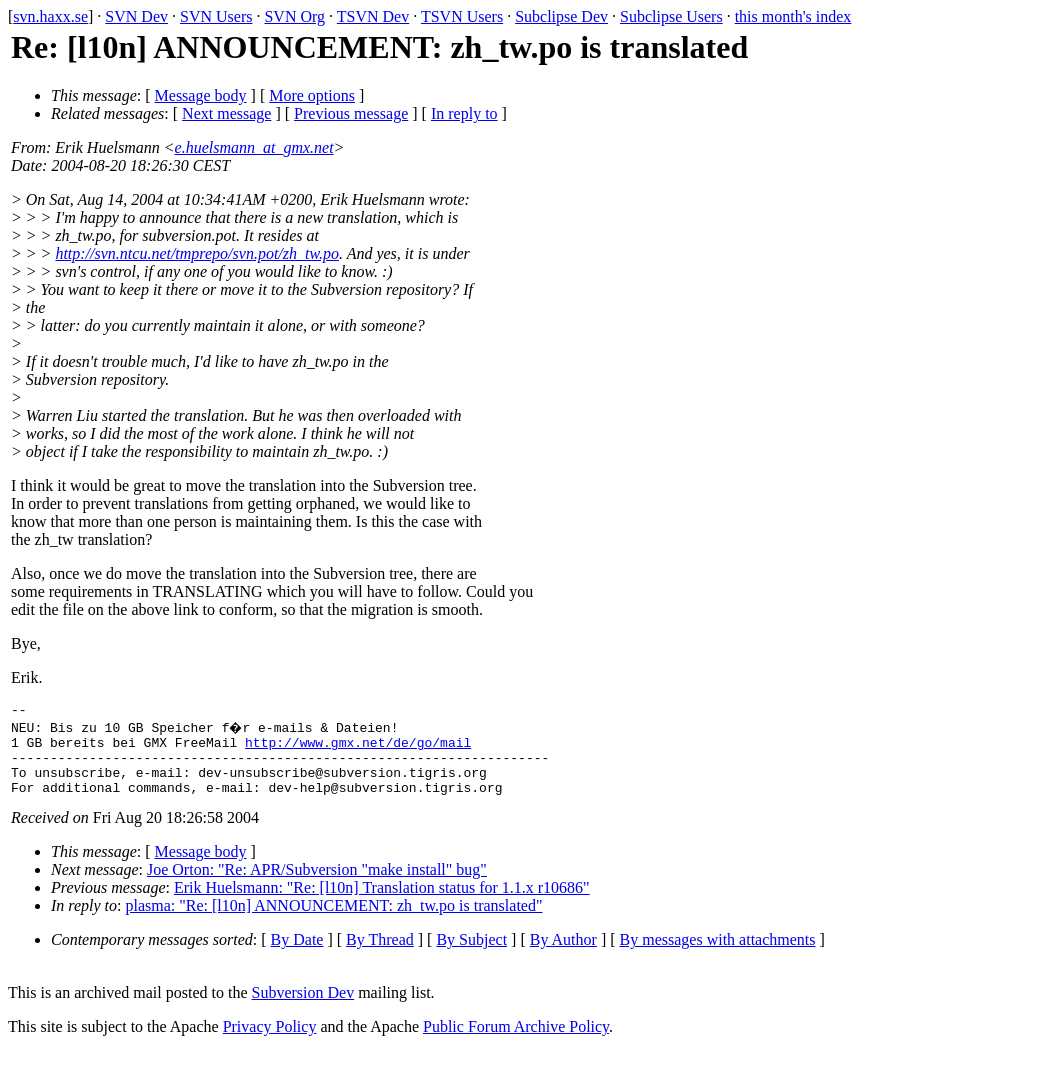  What do you see at coordinates (351, 113) in the screenshot?
I see `Previous message` at bounding box center [351, 113].